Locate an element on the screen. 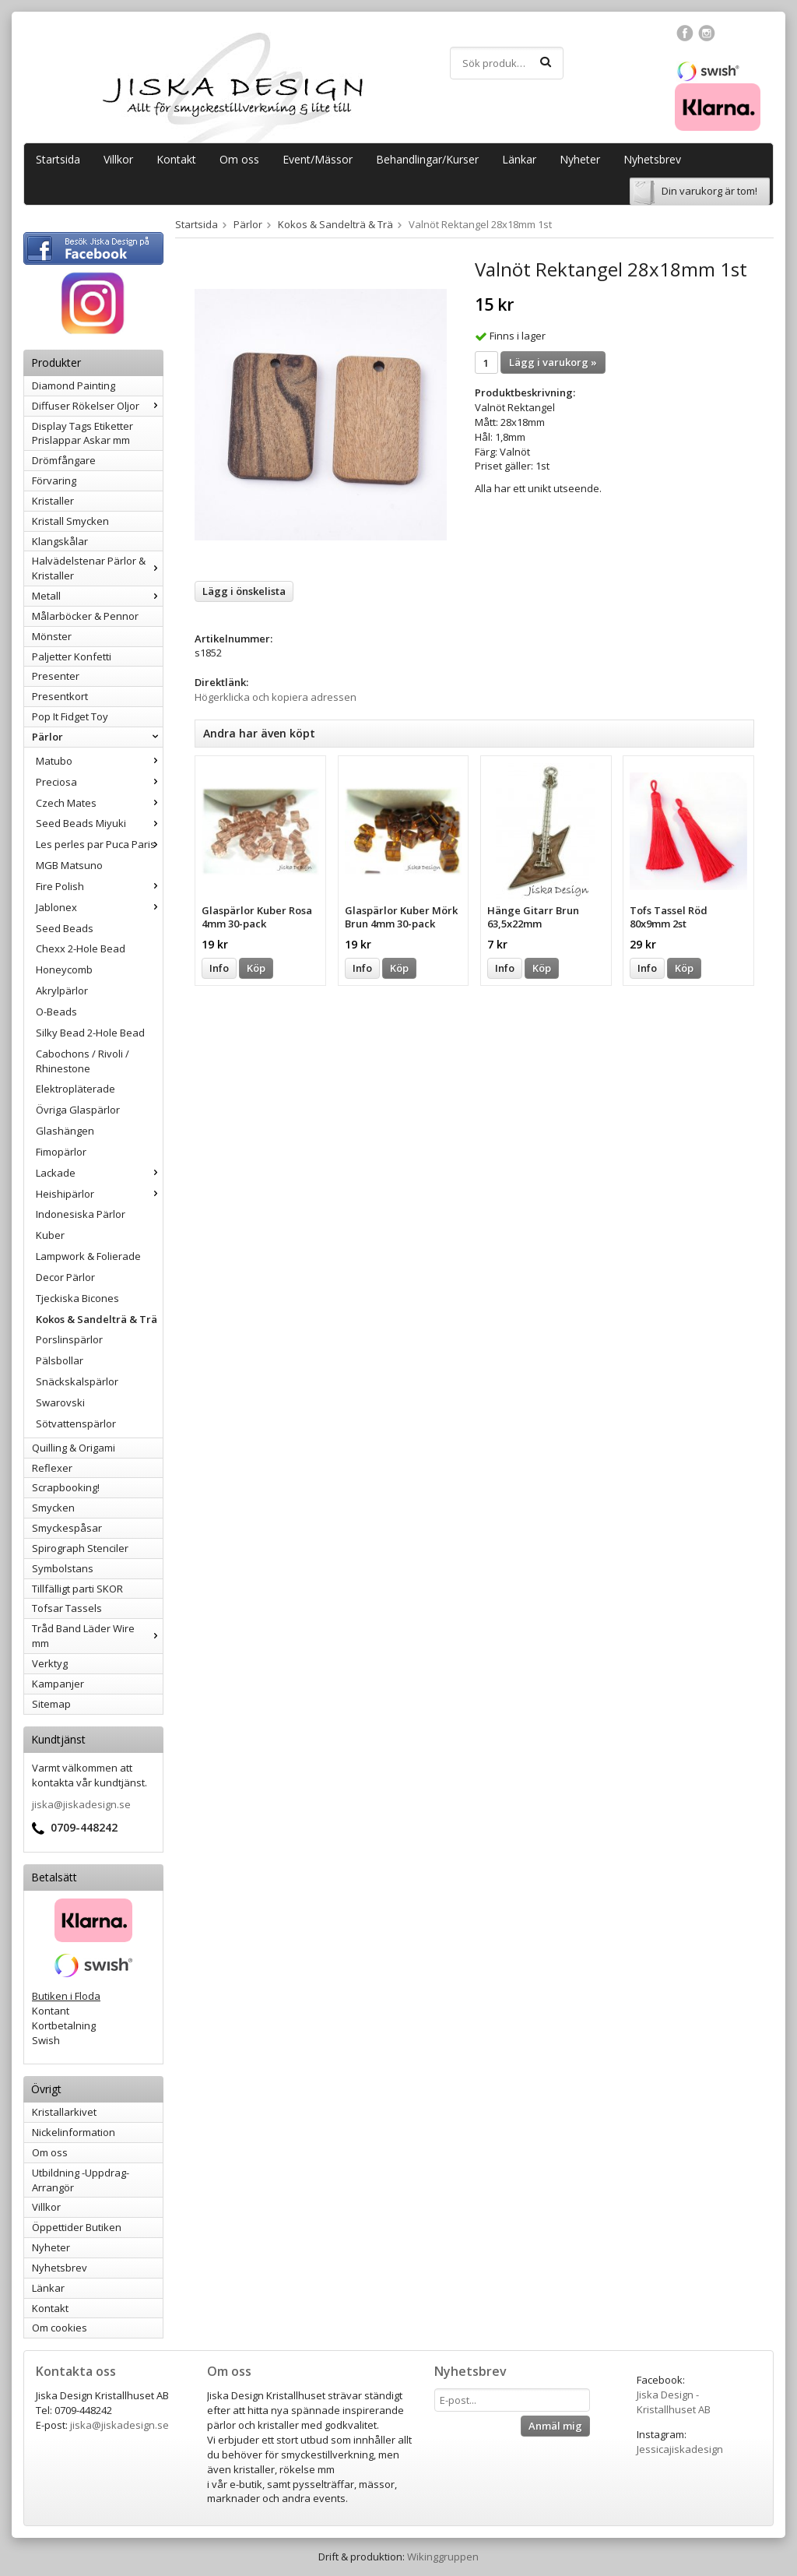 The width and height of the screenshot is (797, 2576). Wikinggruppen is located at coordinates (443, 2557).